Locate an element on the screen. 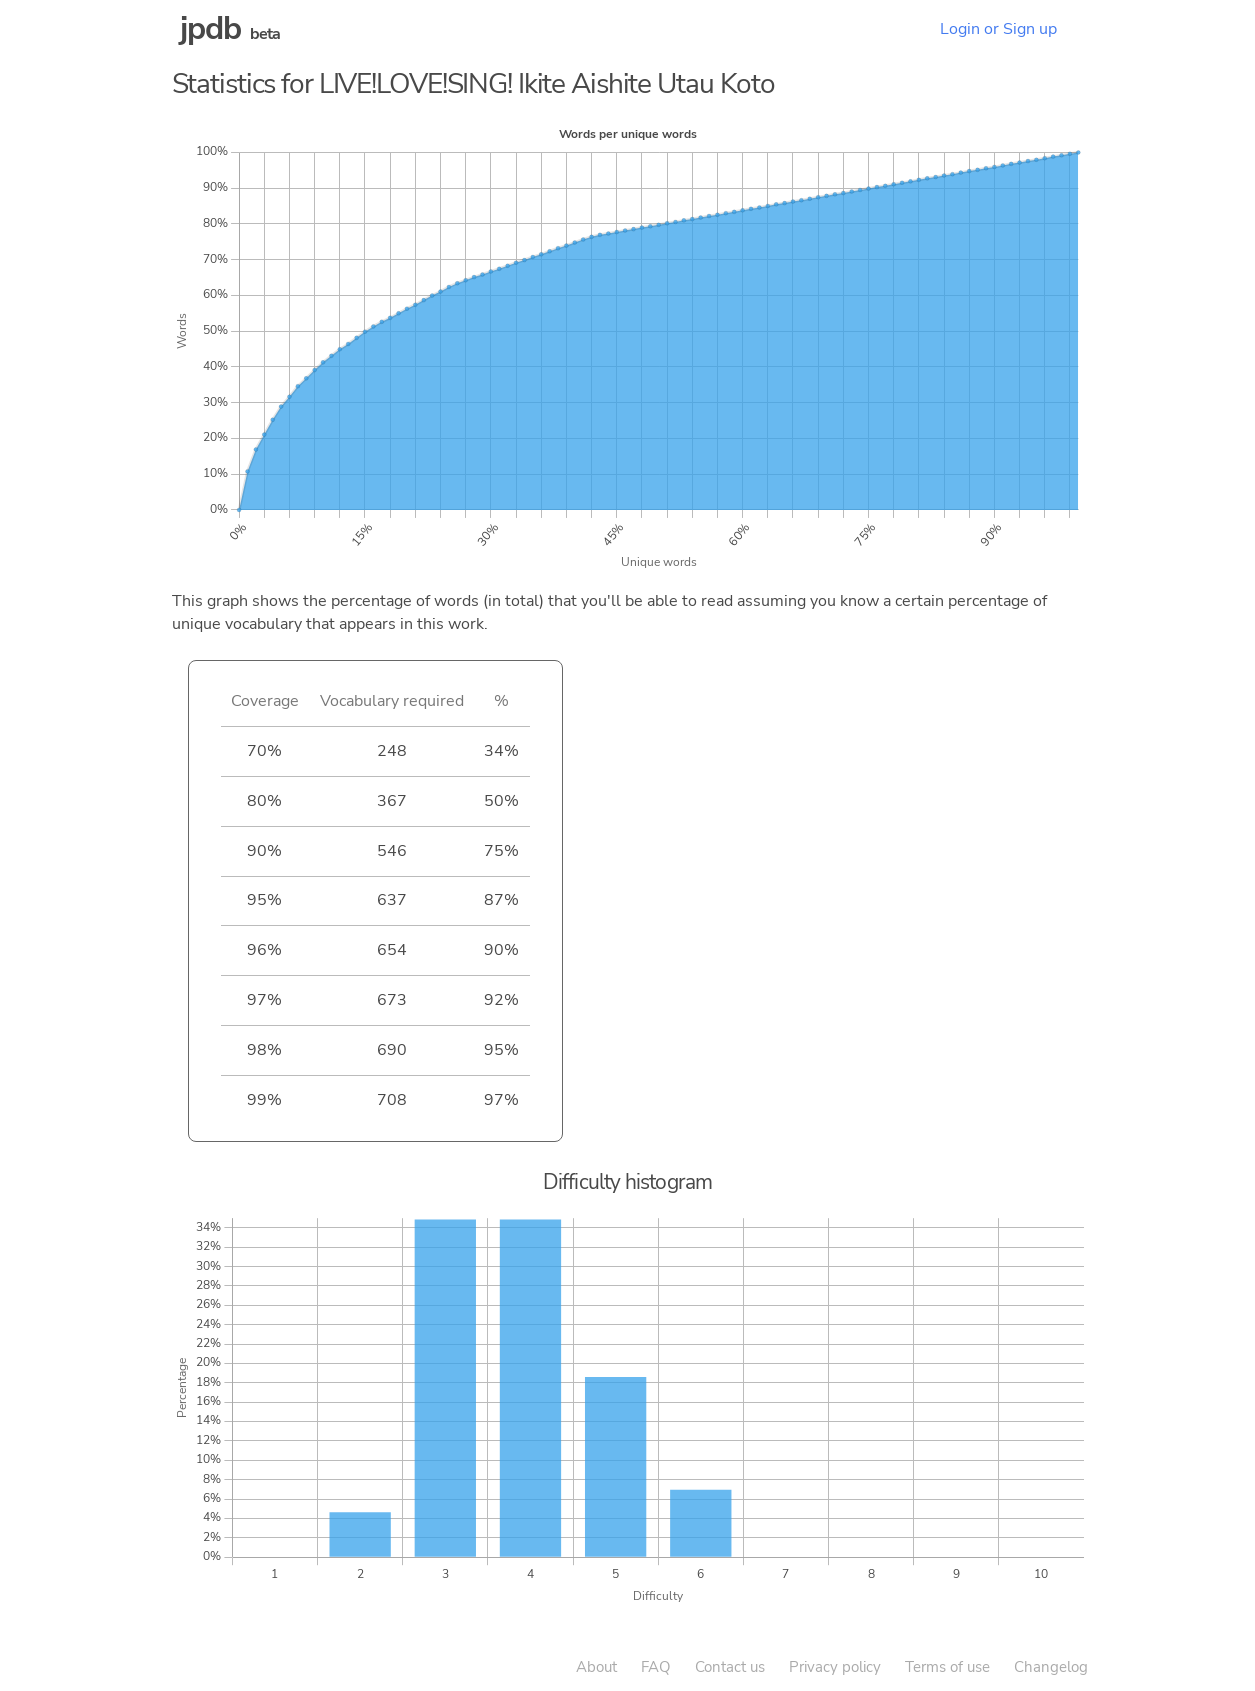  Changelog is located at coordinates (1051, 1667).